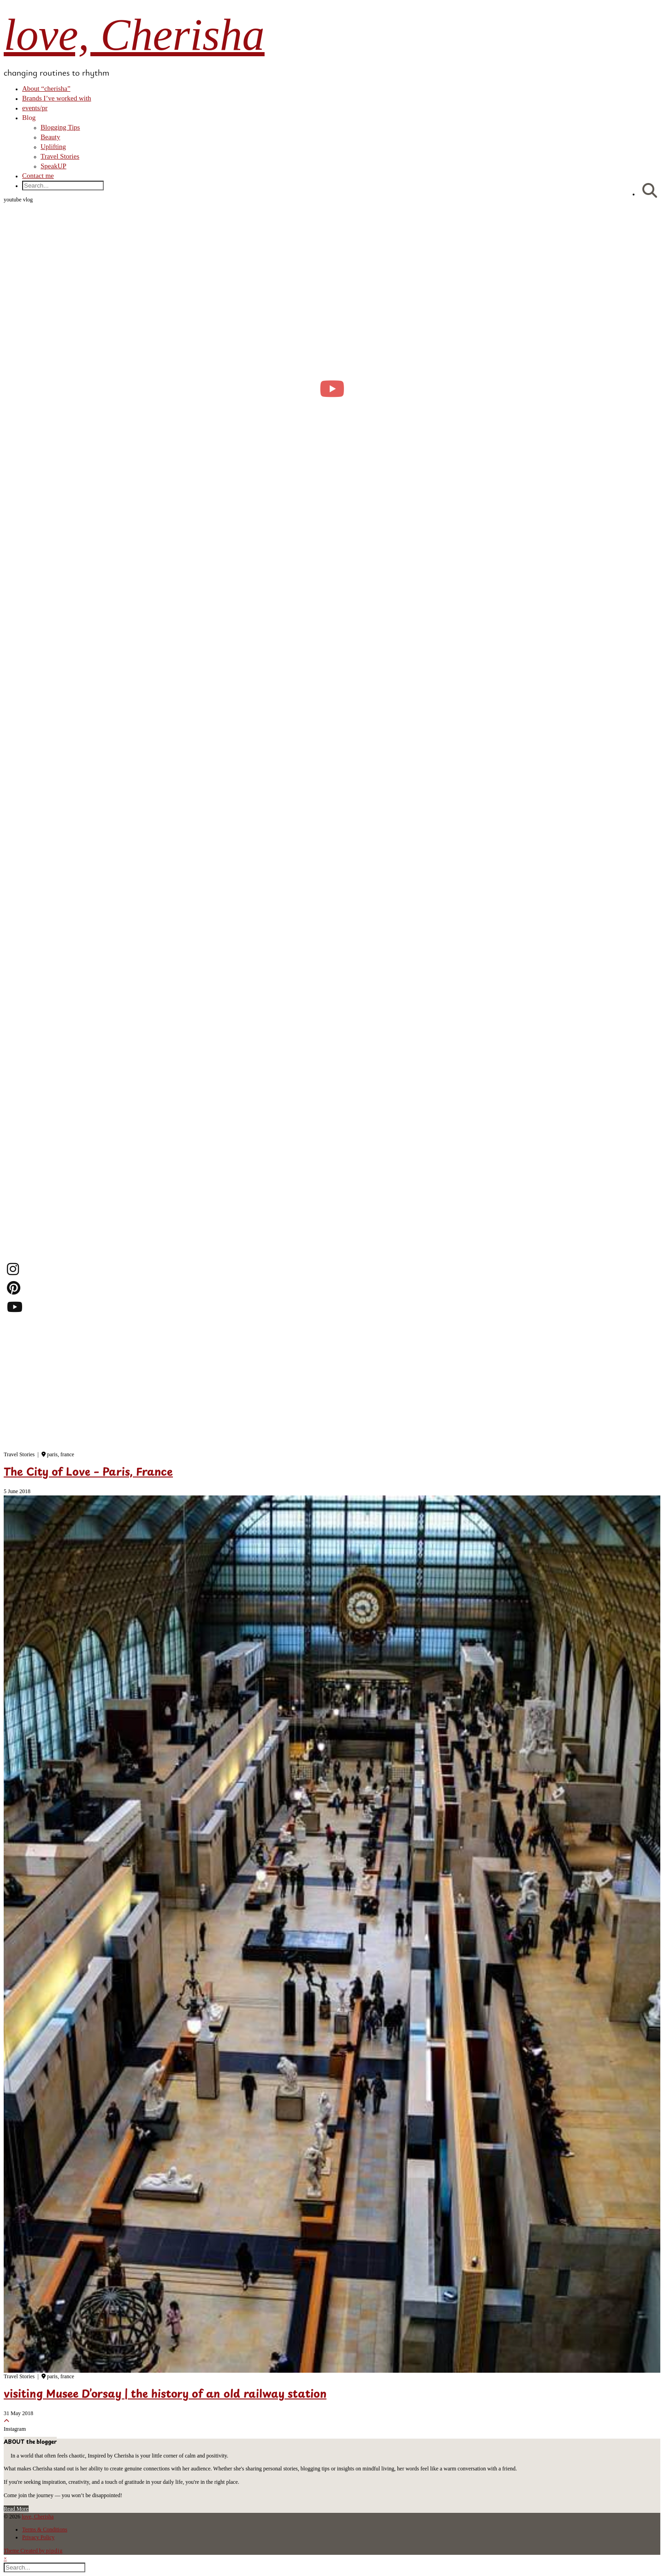 The width and height of the screenshot is (664, 2576). I want to click on events/pr, so click(34, 108).